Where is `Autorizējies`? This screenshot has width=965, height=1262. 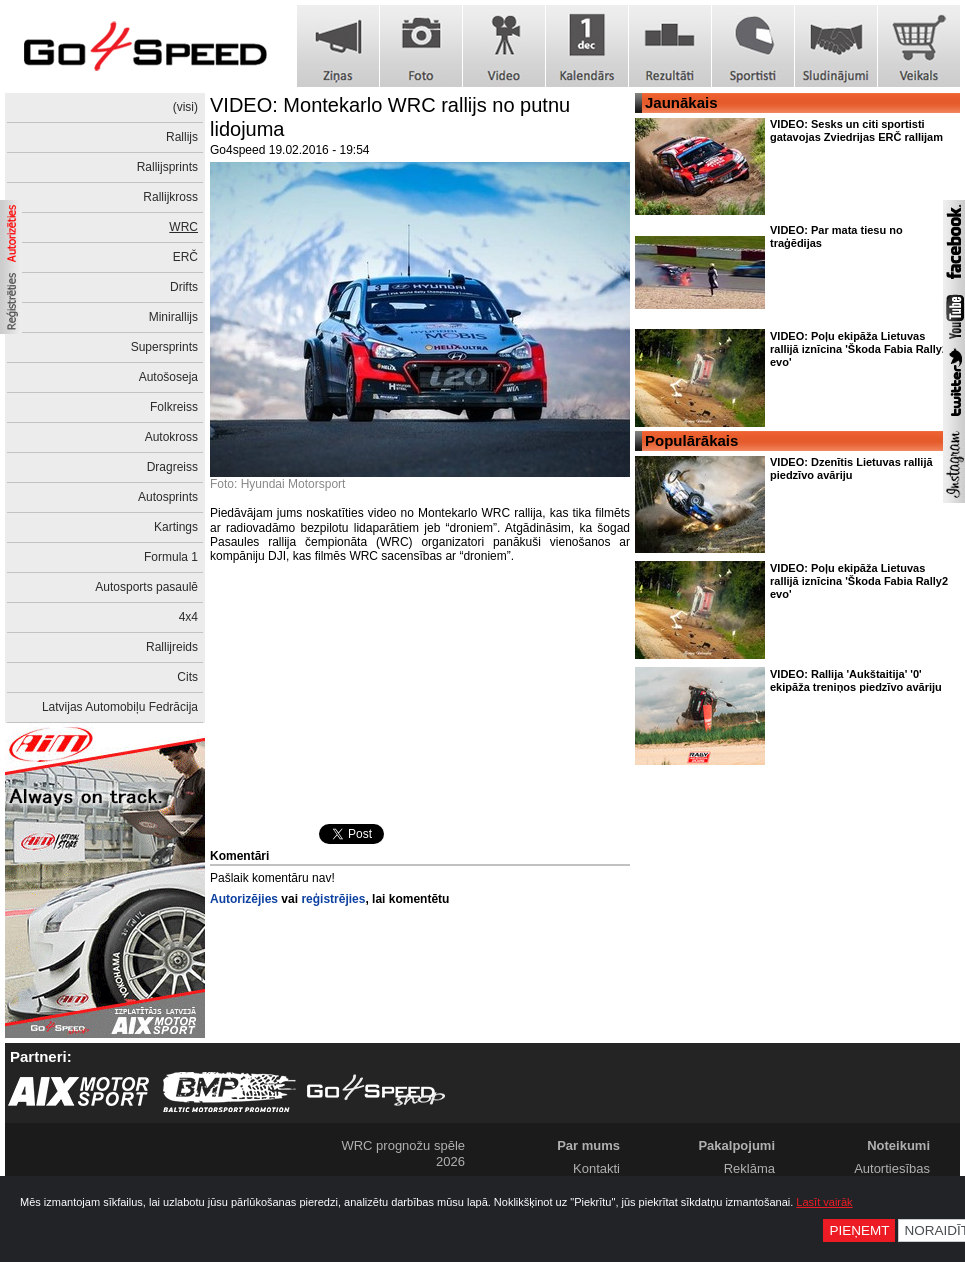
Autorizējies is located at coordinates (244, 899).